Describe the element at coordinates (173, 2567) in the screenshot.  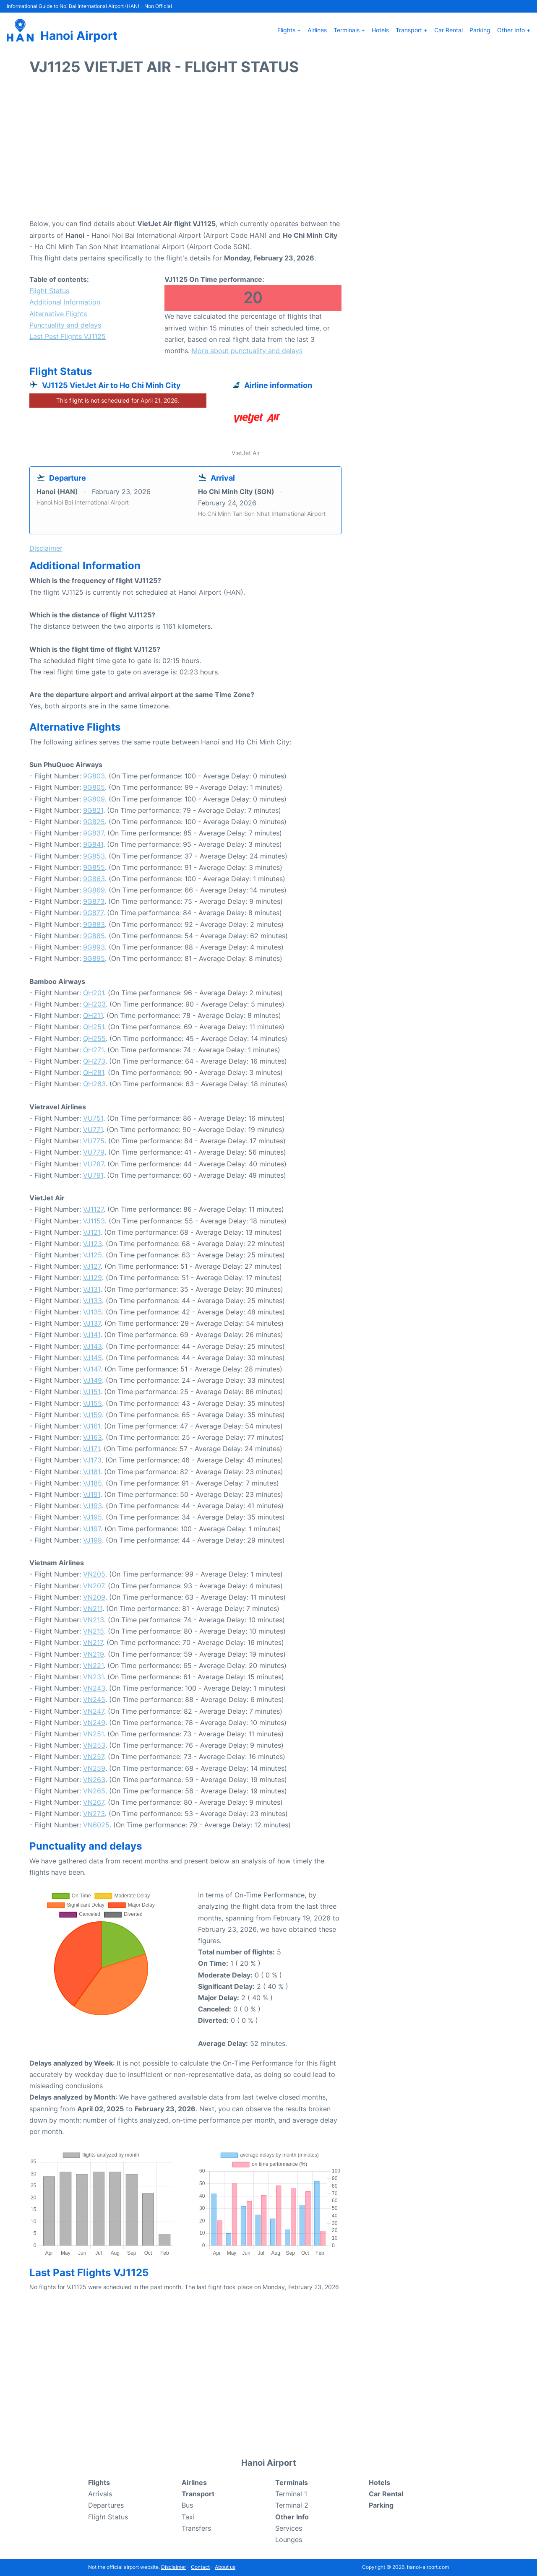
I see `Disclaimer` at that location.